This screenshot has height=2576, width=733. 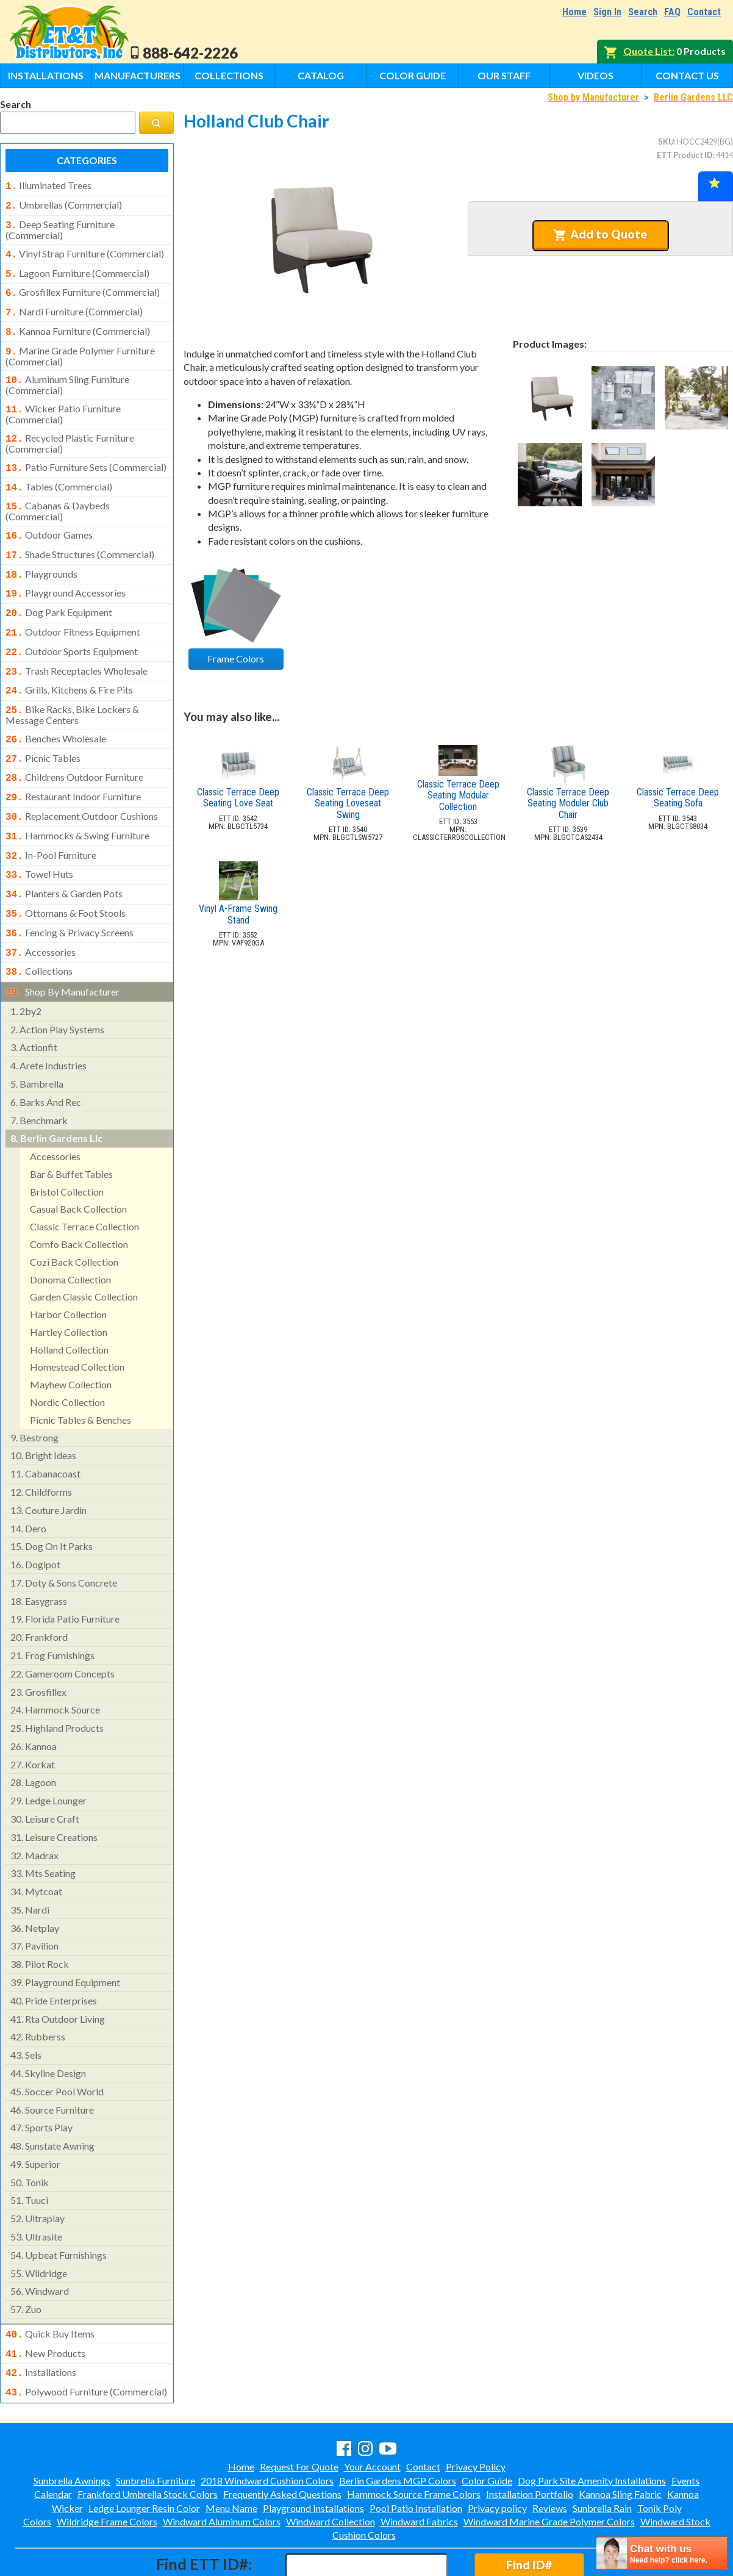 I want to click on ETT Product ID, so click(x=685, y=155).